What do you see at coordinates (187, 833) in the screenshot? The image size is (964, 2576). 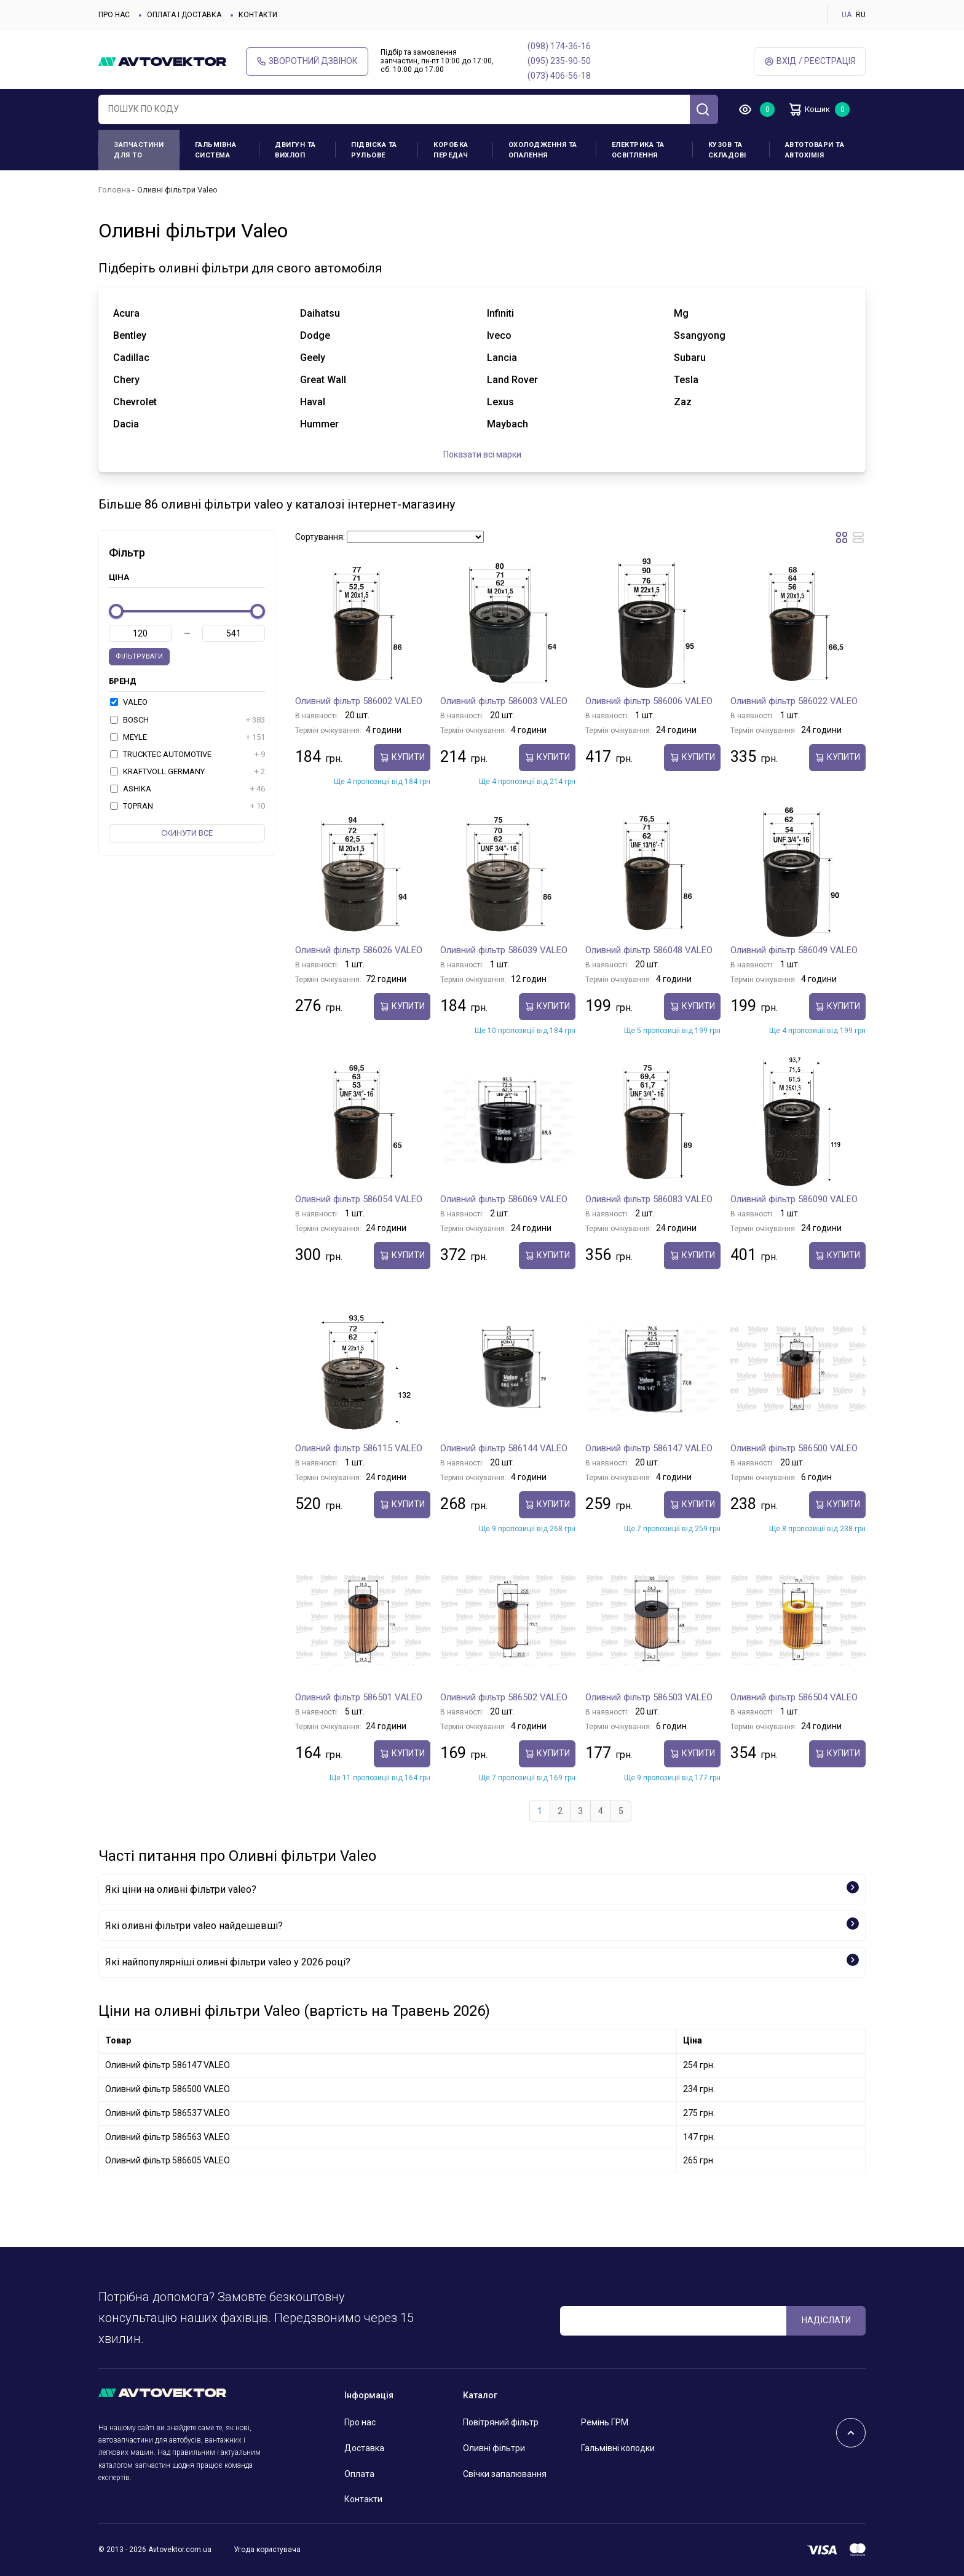 I see `Скинути все` at bounding box center [187, 833].